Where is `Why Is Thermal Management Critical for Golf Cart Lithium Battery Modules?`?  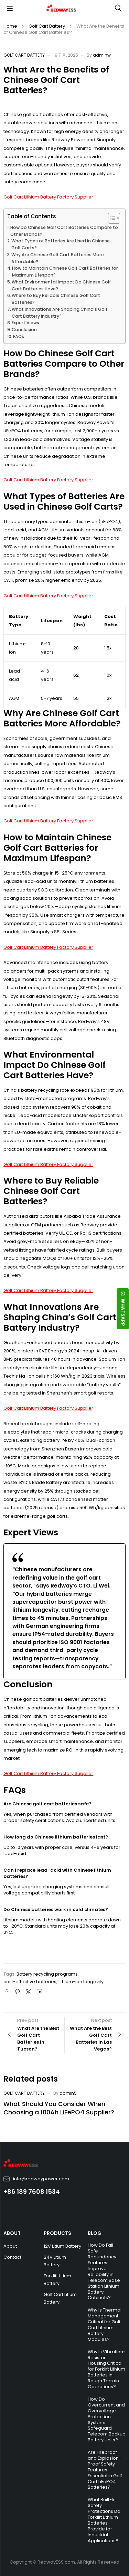 Why Is Thermal Management Critical for Golf Cart Lithium Battery Modules? is located at coordinates (104, 2324).